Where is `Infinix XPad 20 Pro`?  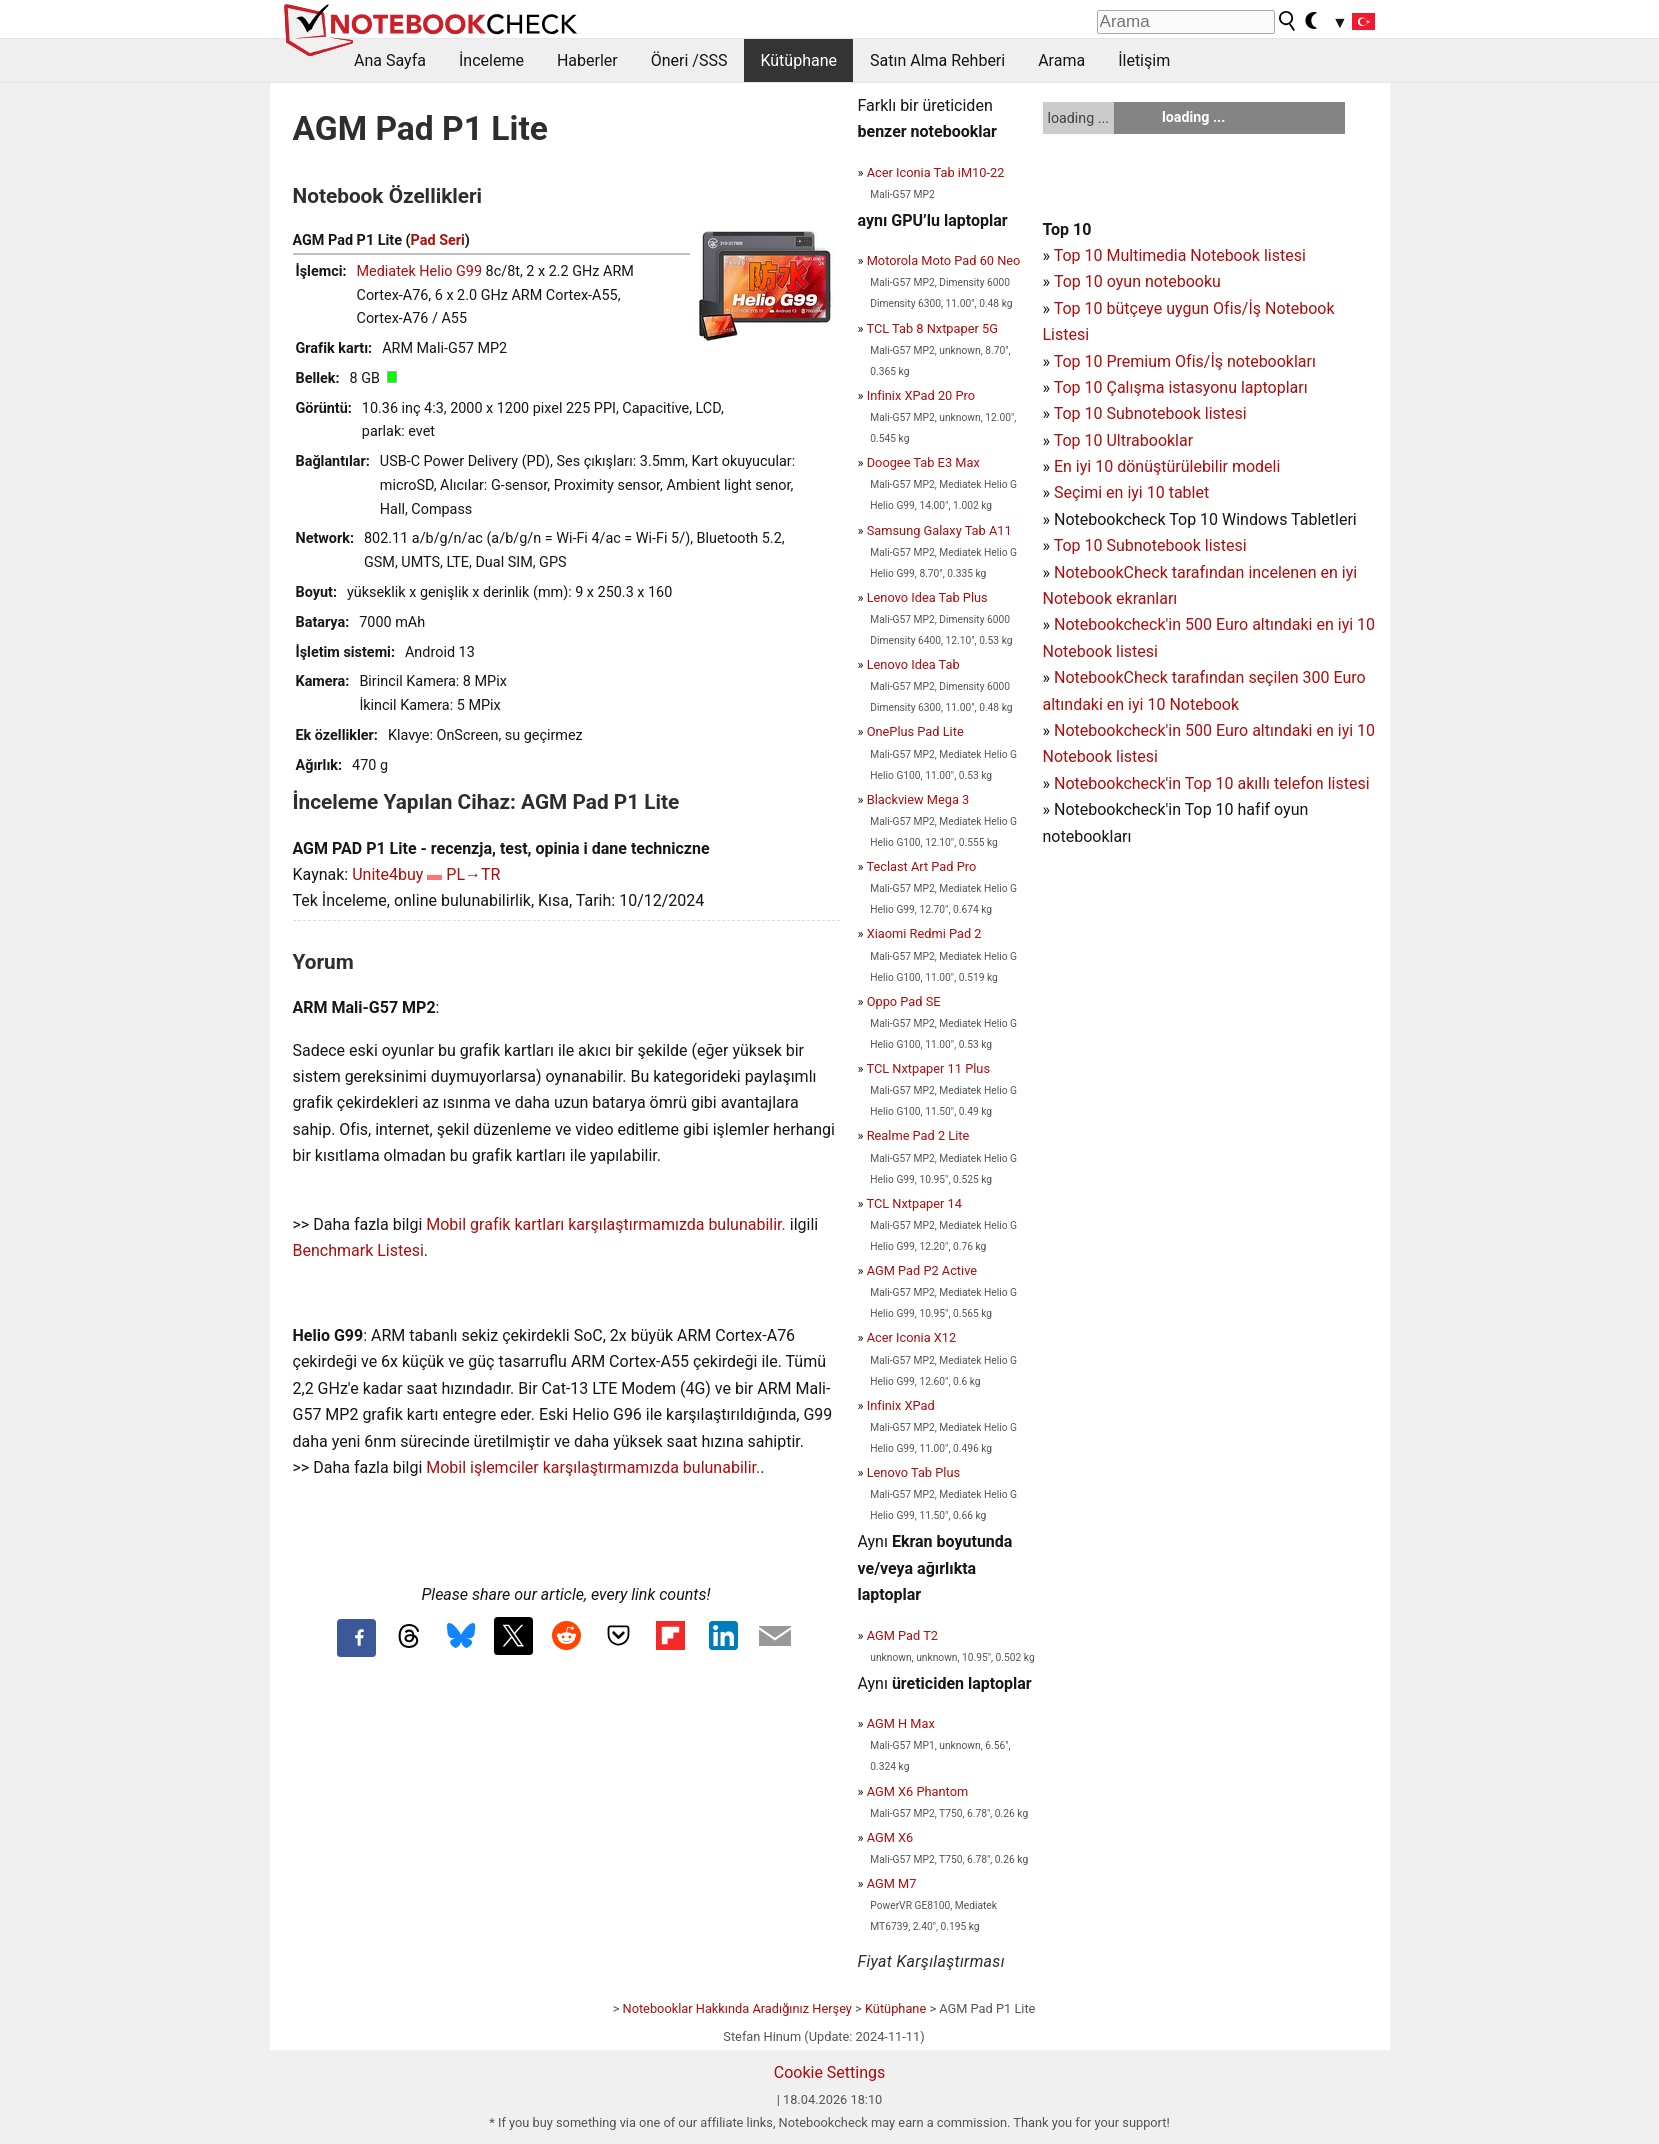
Infinix XPad 20 Pro is located at coordinates (921, 395).